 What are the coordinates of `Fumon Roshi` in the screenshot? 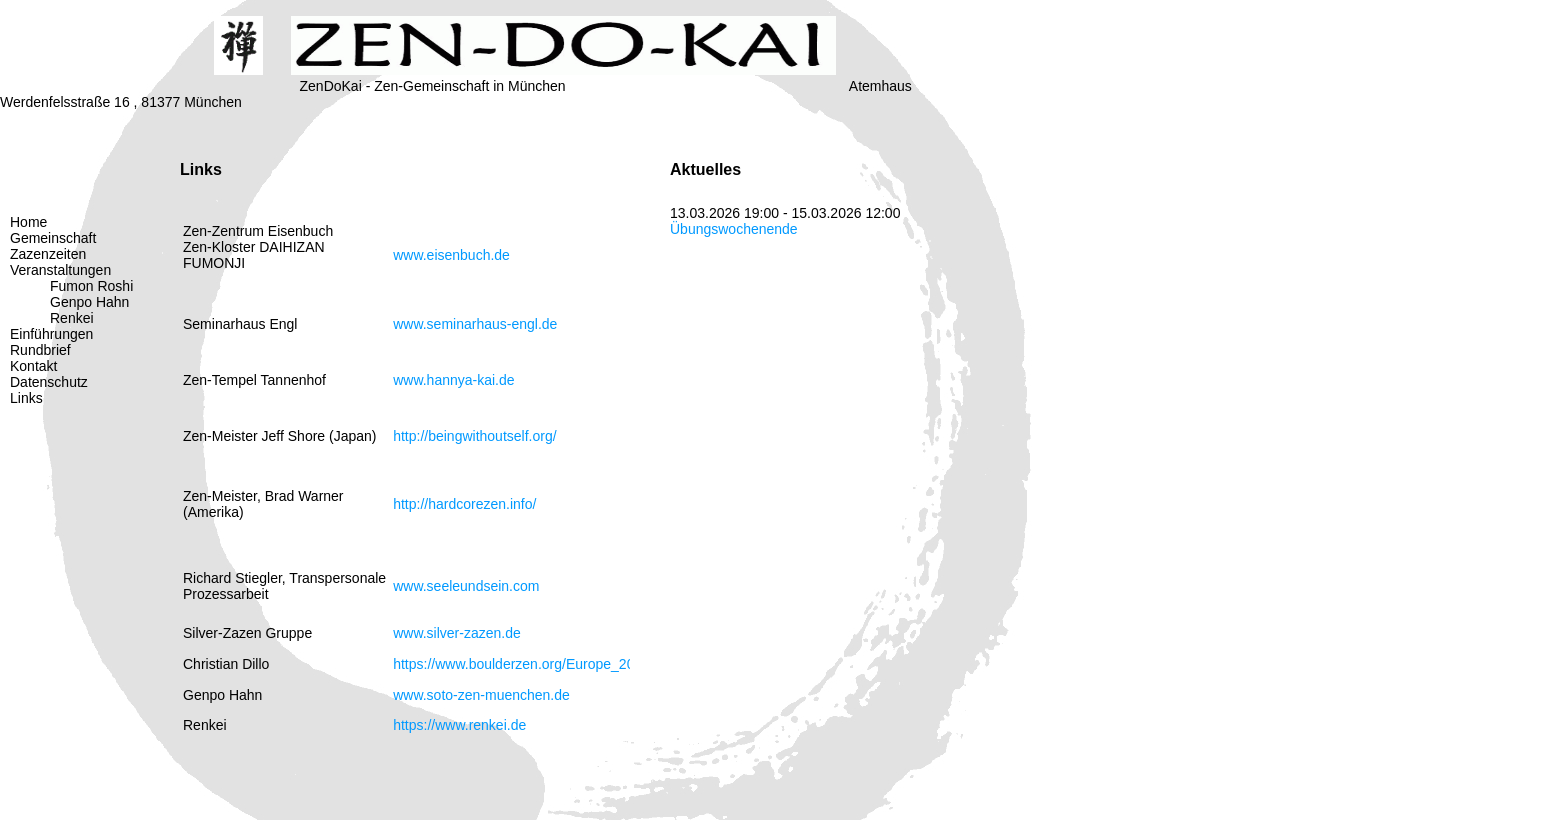 It's located at (91, 286).